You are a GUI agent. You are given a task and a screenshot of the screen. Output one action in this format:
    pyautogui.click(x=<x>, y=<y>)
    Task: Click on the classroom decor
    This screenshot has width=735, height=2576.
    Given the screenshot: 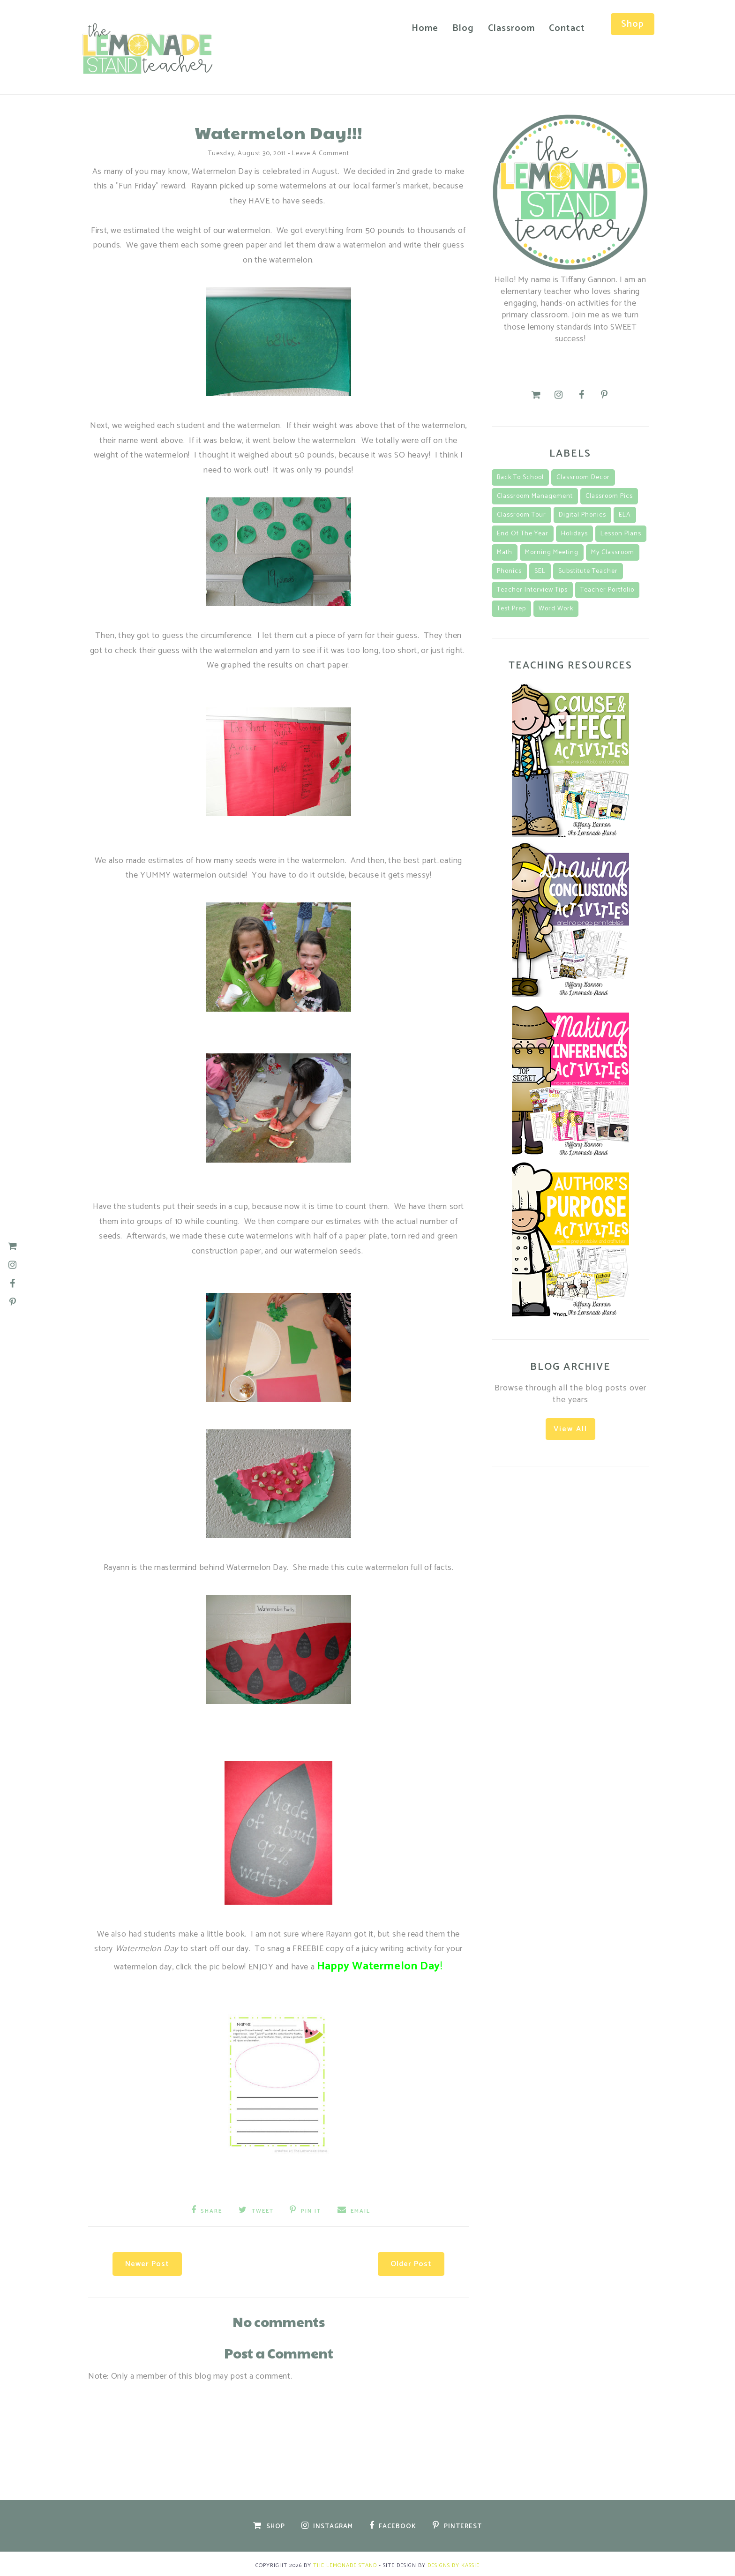 What is the action you would take?
    pyautogui.click(x=583, y=476)
    